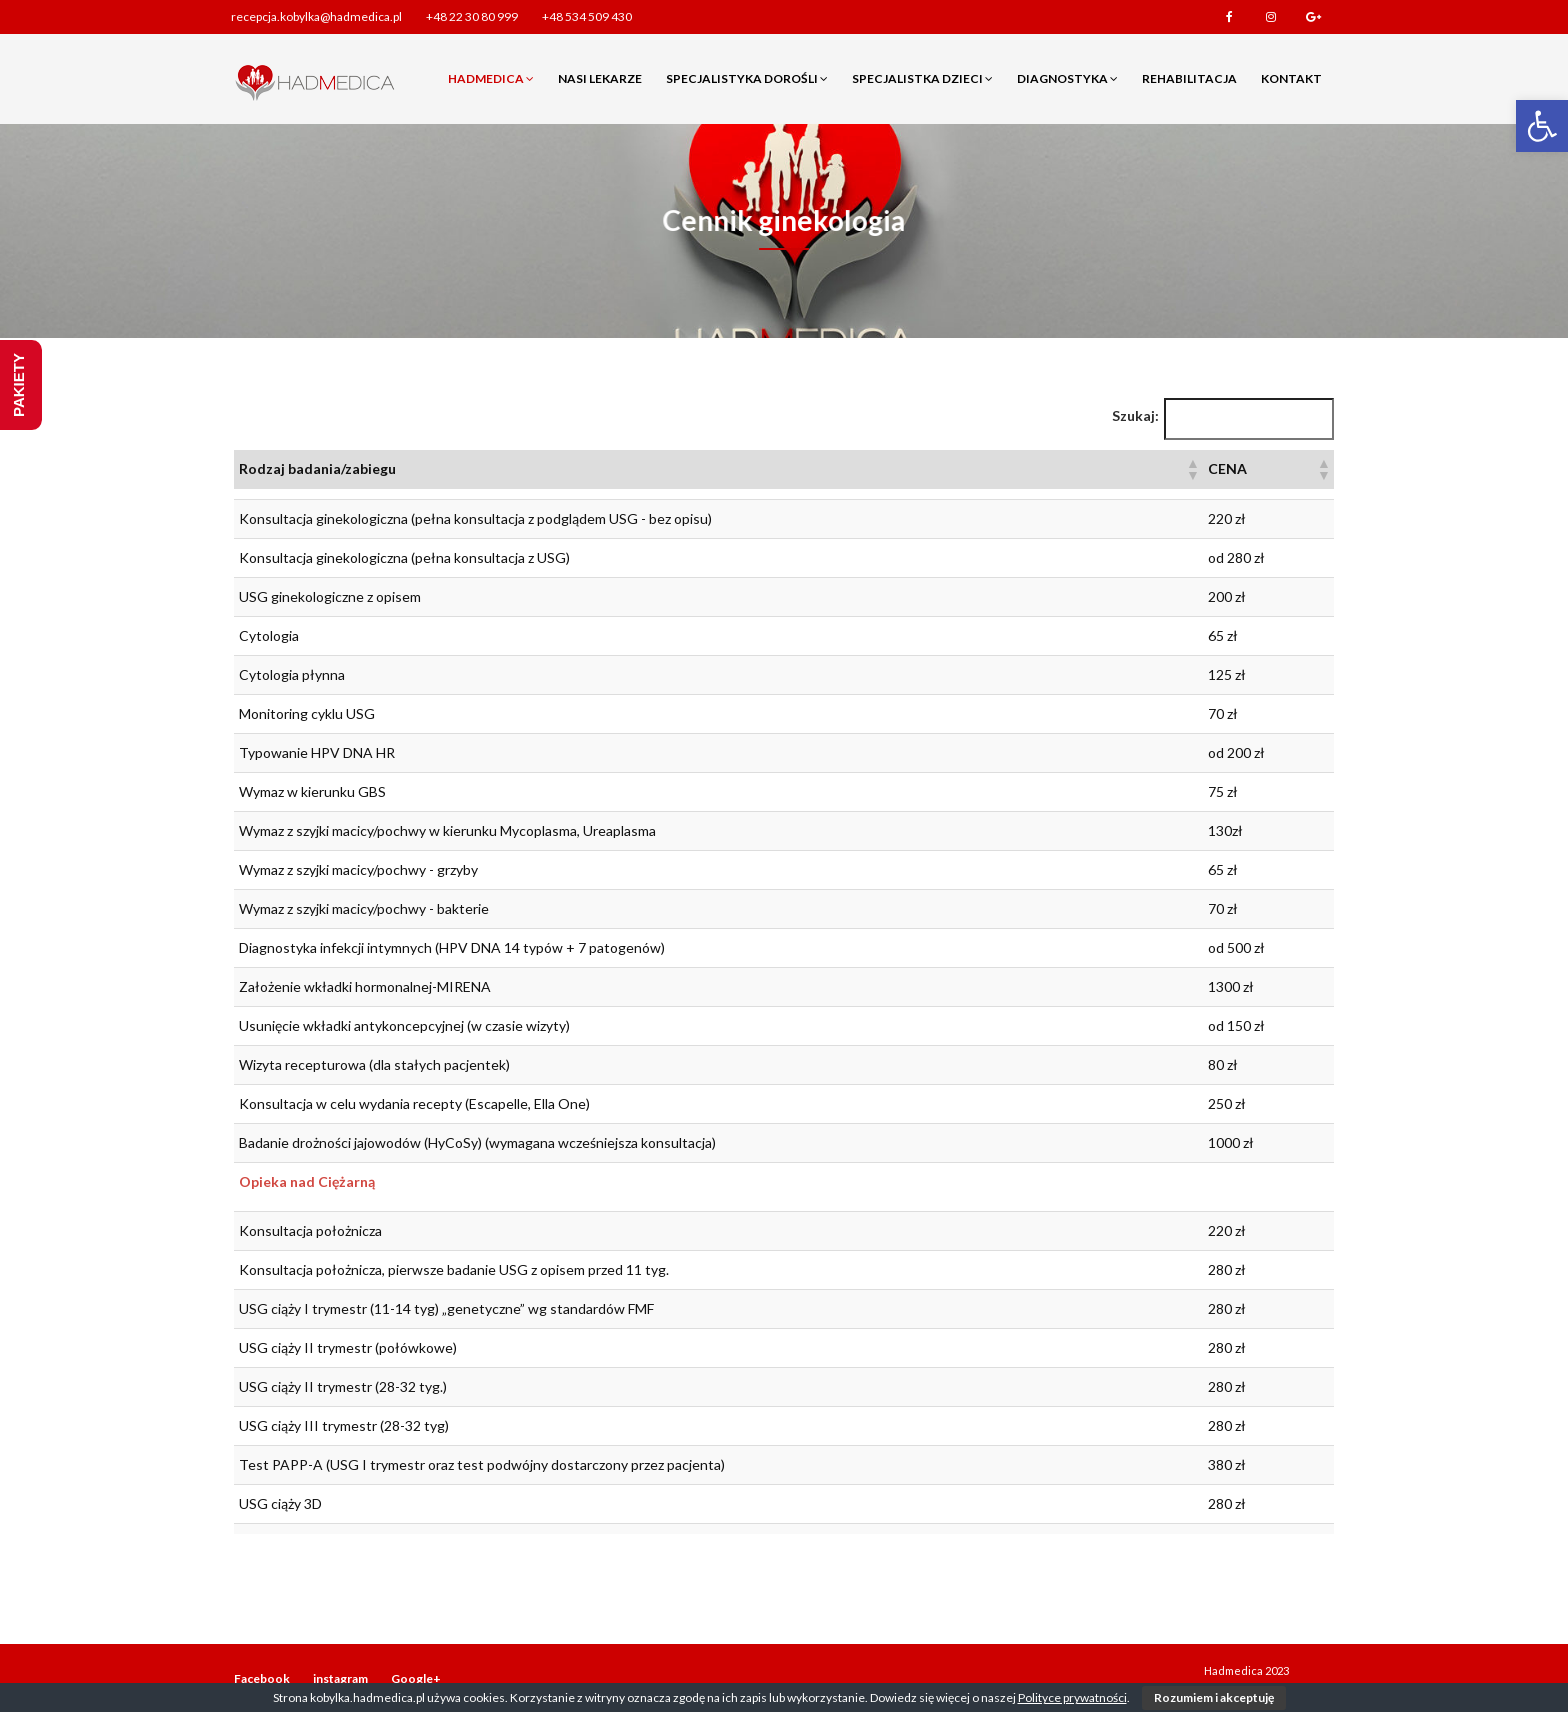 This screenshot has height=1712, width=1568. Describe the element at coordinates (1189, 78) in the screenshot. I see `Rehabilitacja` at that location.